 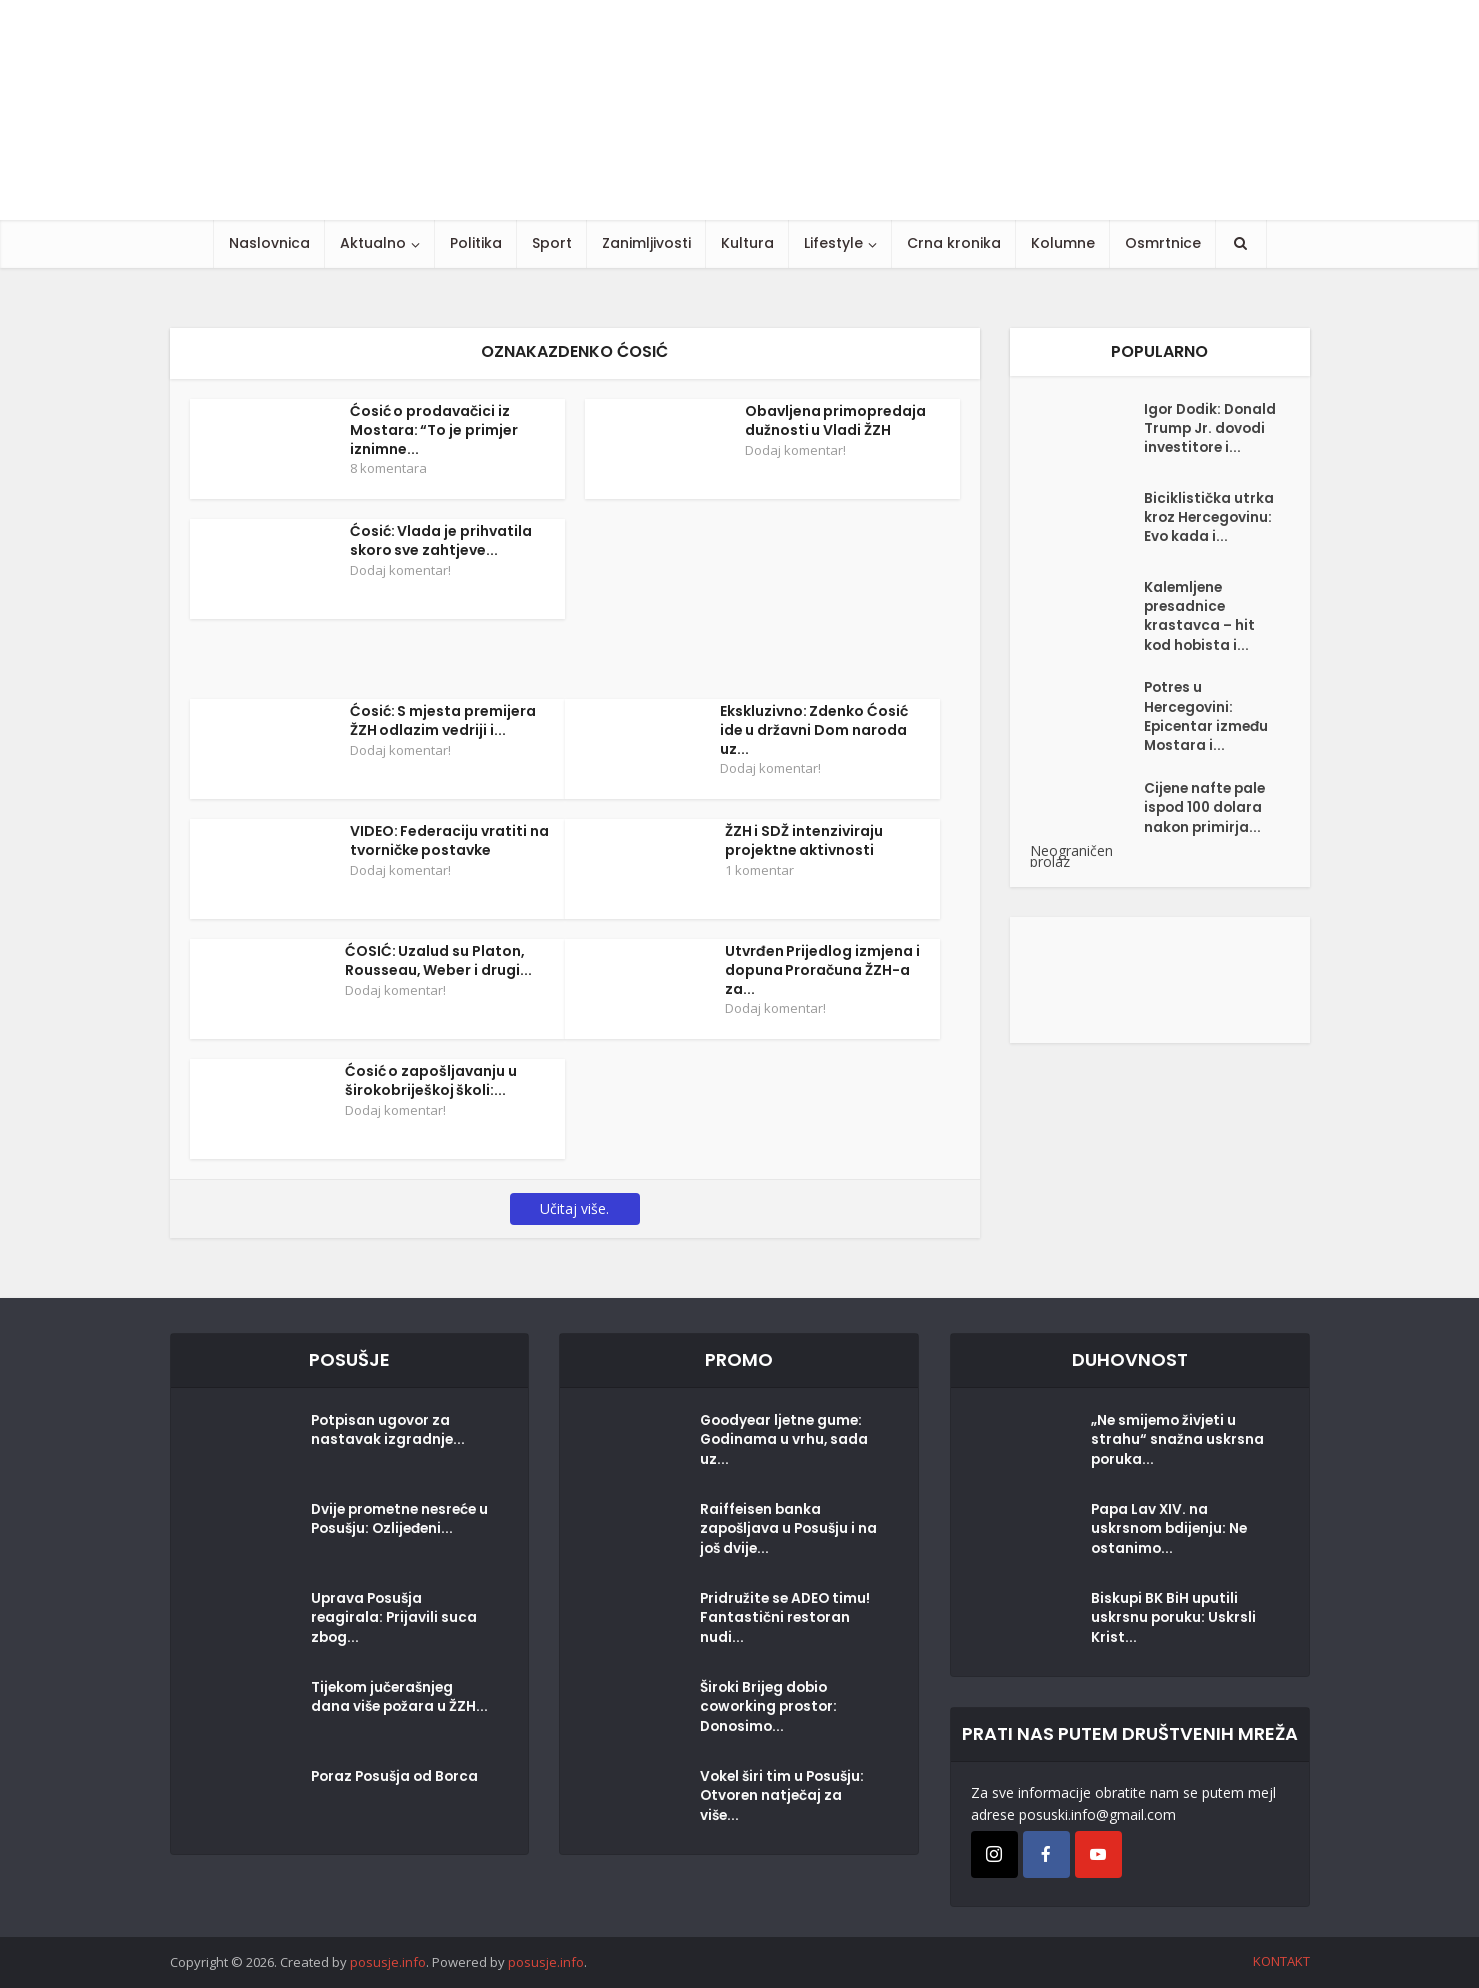 I want to click on Vokel širi tim u Posušju: Otvoren natječaj za više..., so click(x=785, y=1799).